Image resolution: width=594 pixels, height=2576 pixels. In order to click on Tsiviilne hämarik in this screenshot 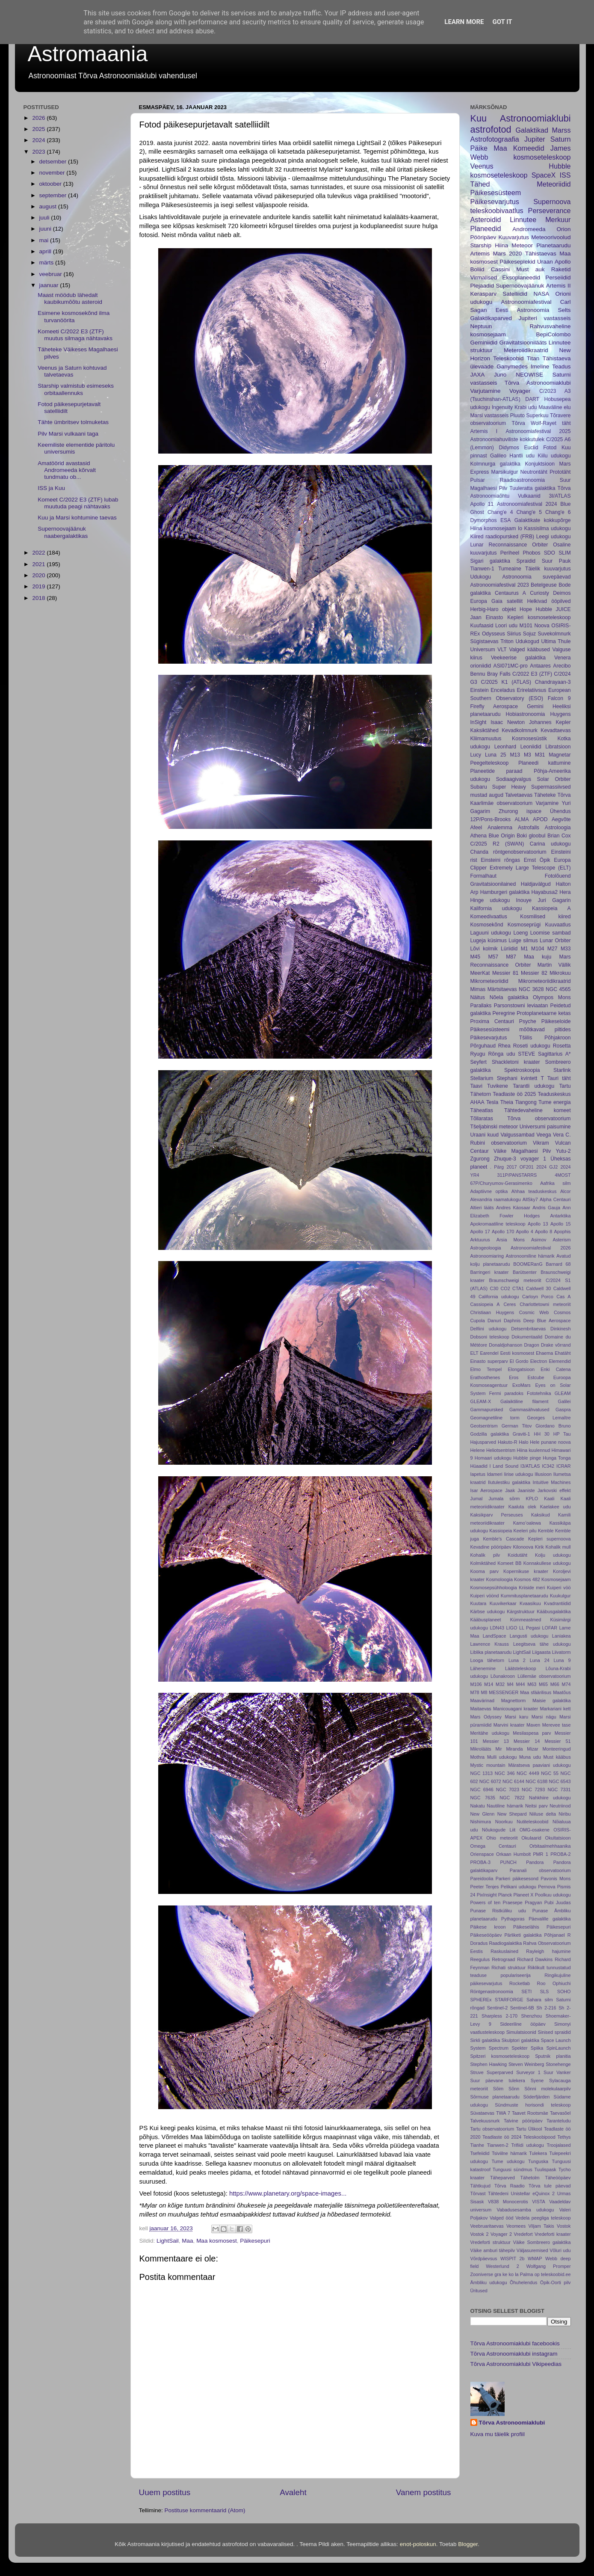, I will do `click(509, 2153)`.